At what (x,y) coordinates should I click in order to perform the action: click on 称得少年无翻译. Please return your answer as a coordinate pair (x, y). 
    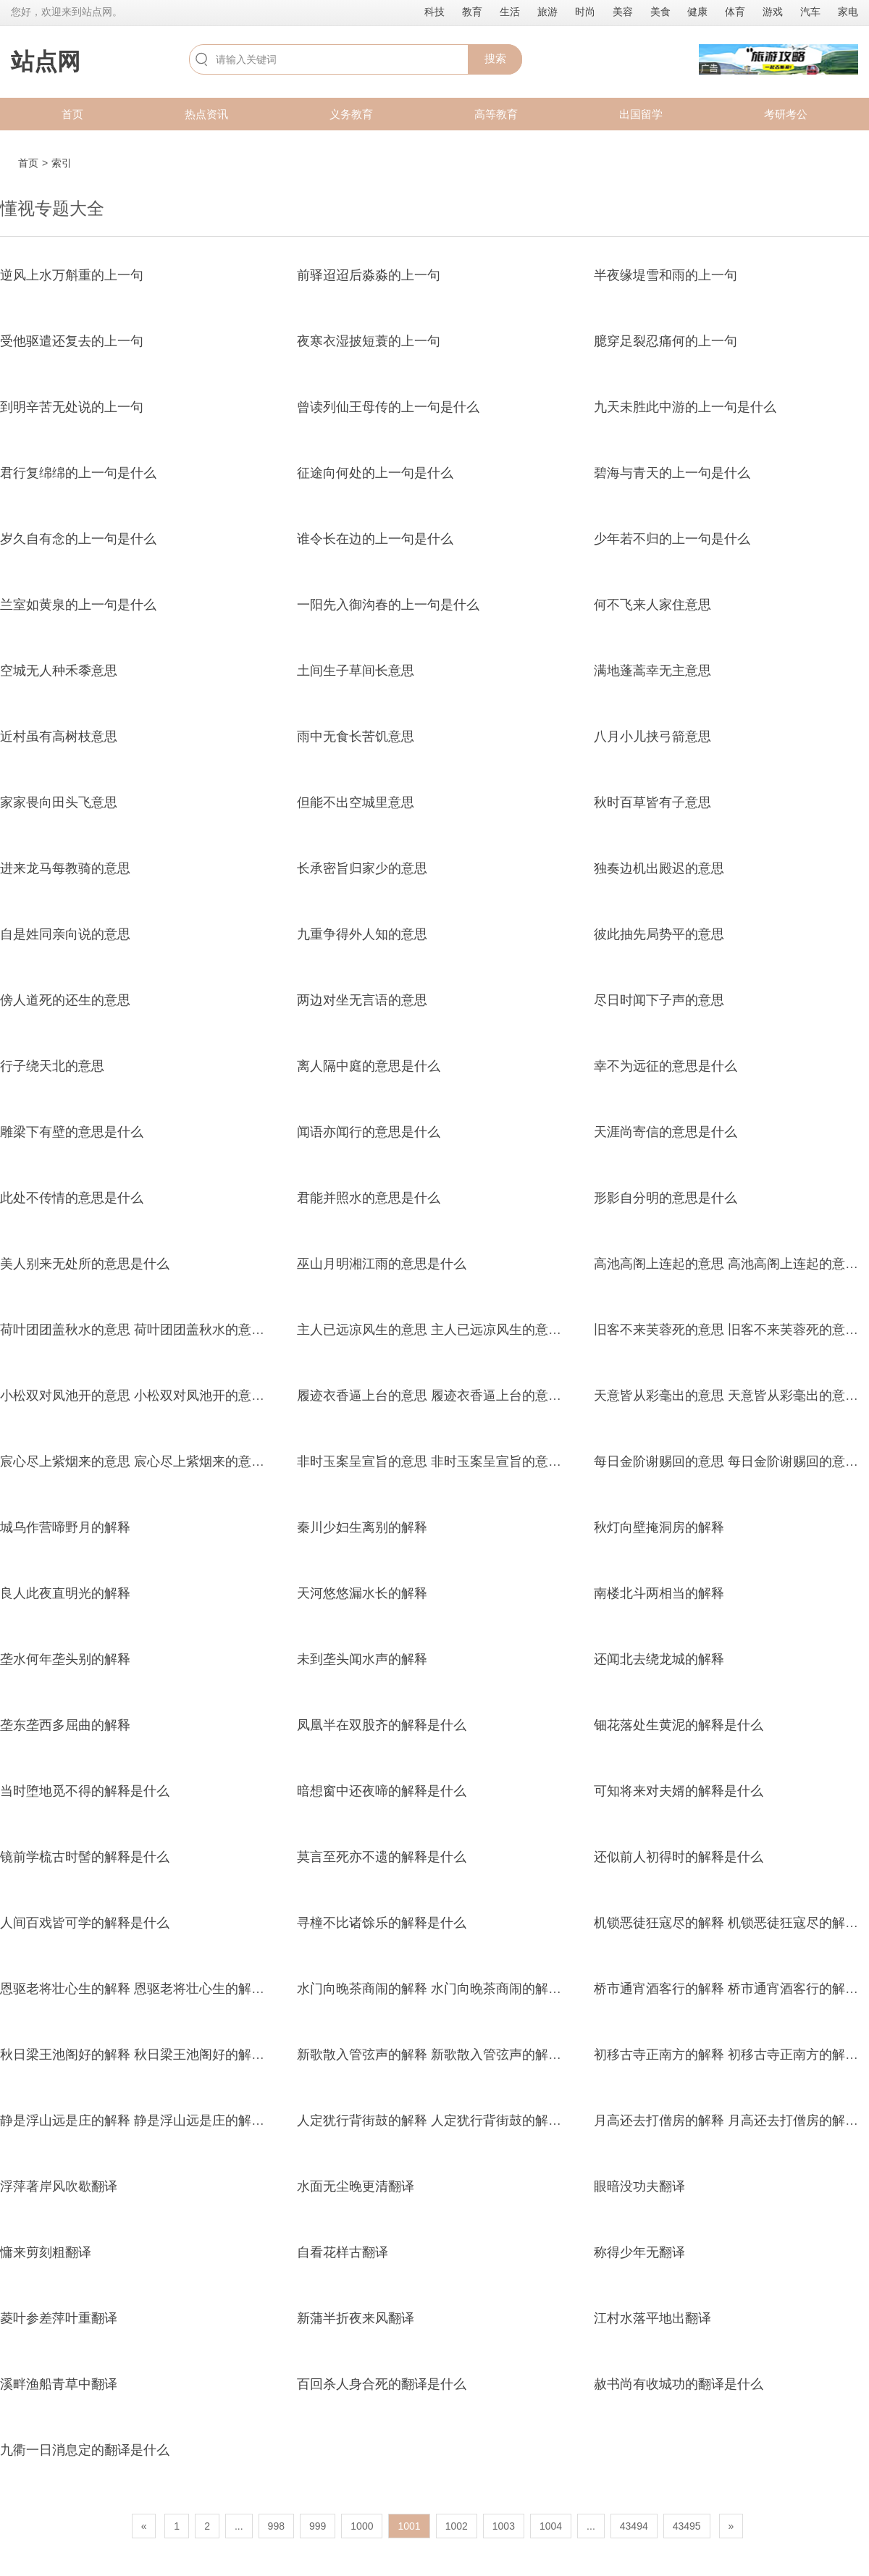
    Looking at the image, I should click on (639, 2252).